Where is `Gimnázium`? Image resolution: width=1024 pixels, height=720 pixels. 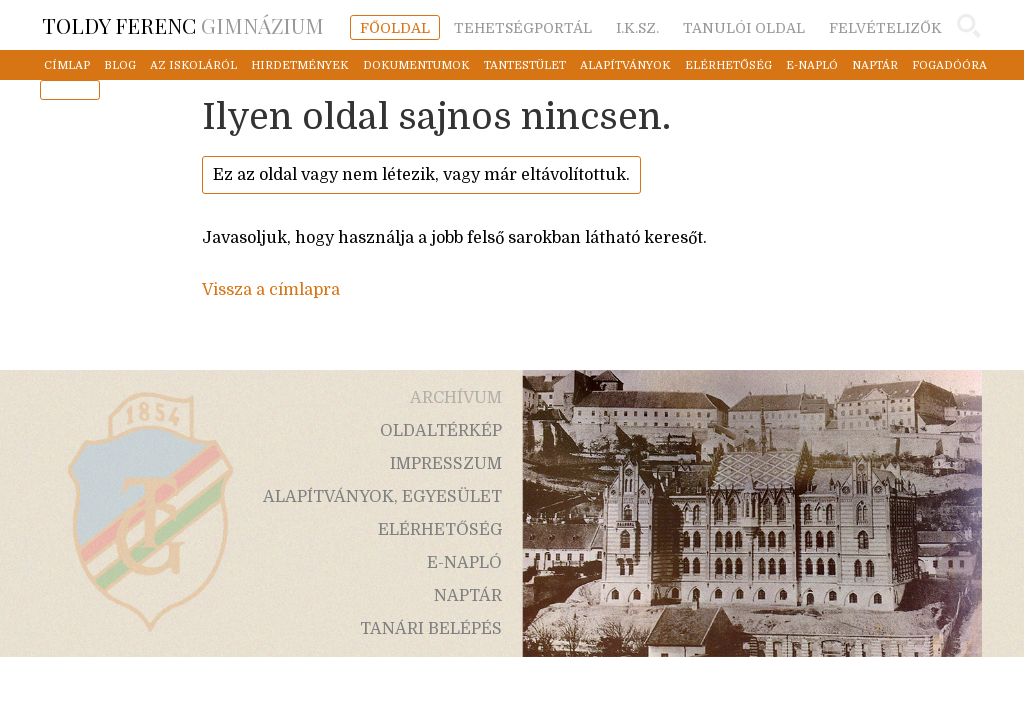 Gimnázium is located at coordinates (183, 25).